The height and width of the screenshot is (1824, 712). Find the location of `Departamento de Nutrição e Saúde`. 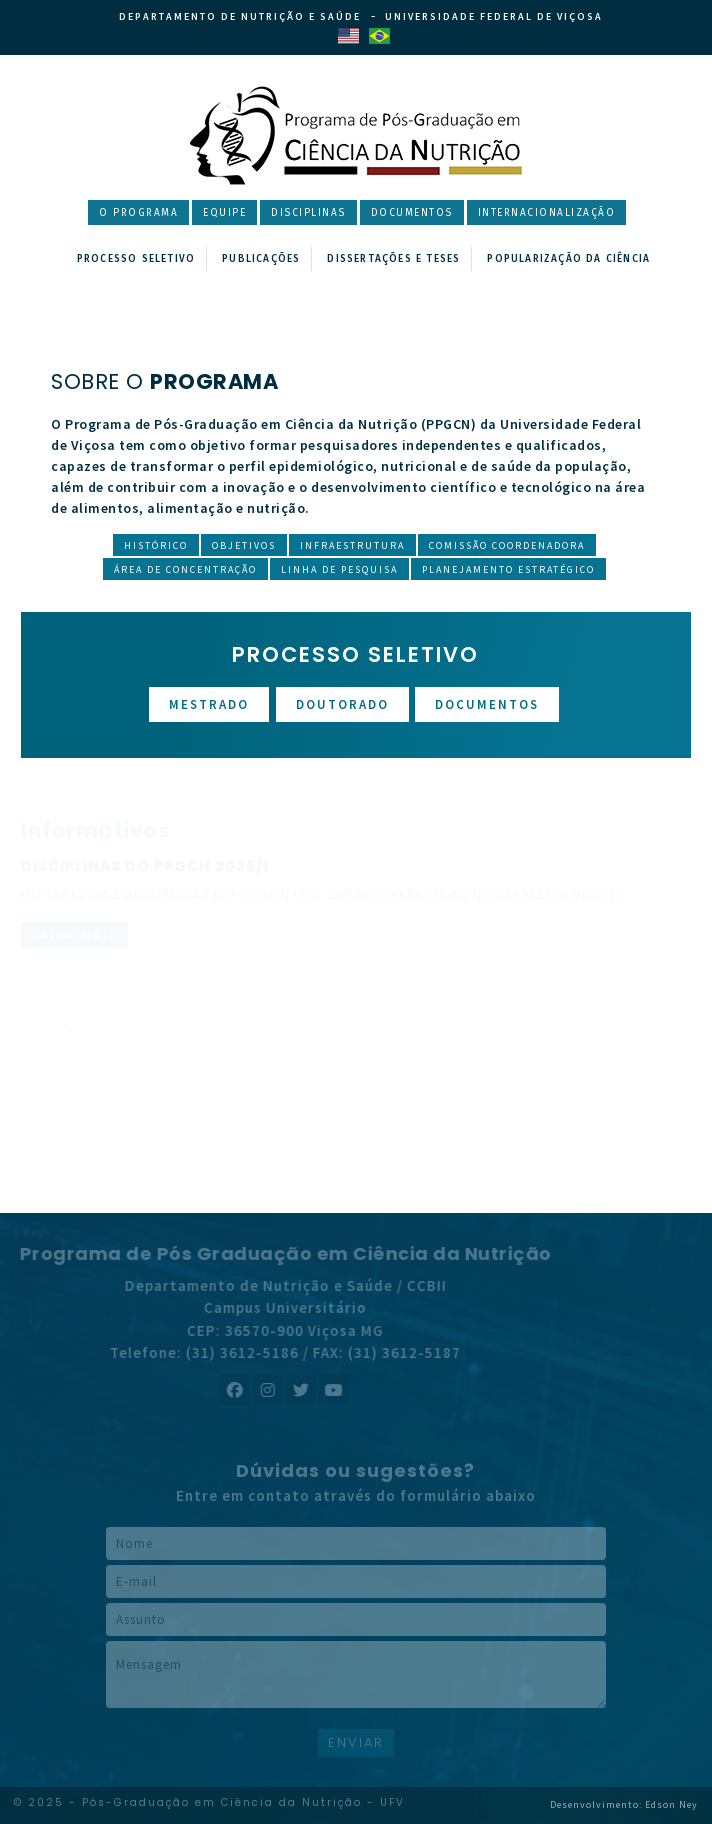

Departamento de Nutrição e Saúde is located at coordinates (240, 16).